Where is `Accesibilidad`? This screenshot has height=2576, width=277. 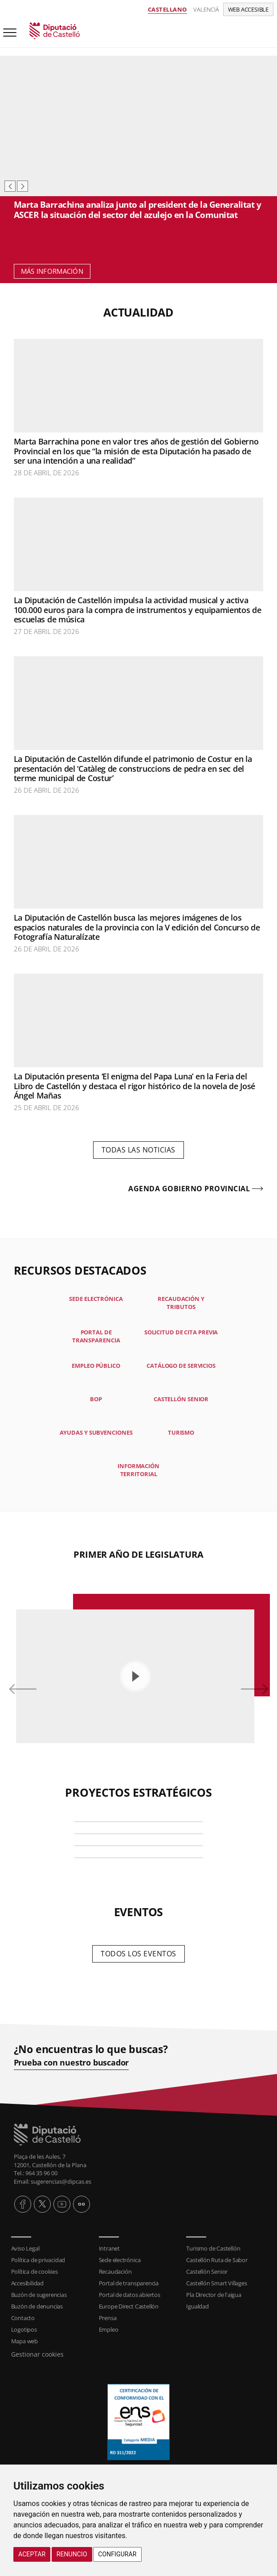 Accesibilidad is located at coordinates (27, 2283).